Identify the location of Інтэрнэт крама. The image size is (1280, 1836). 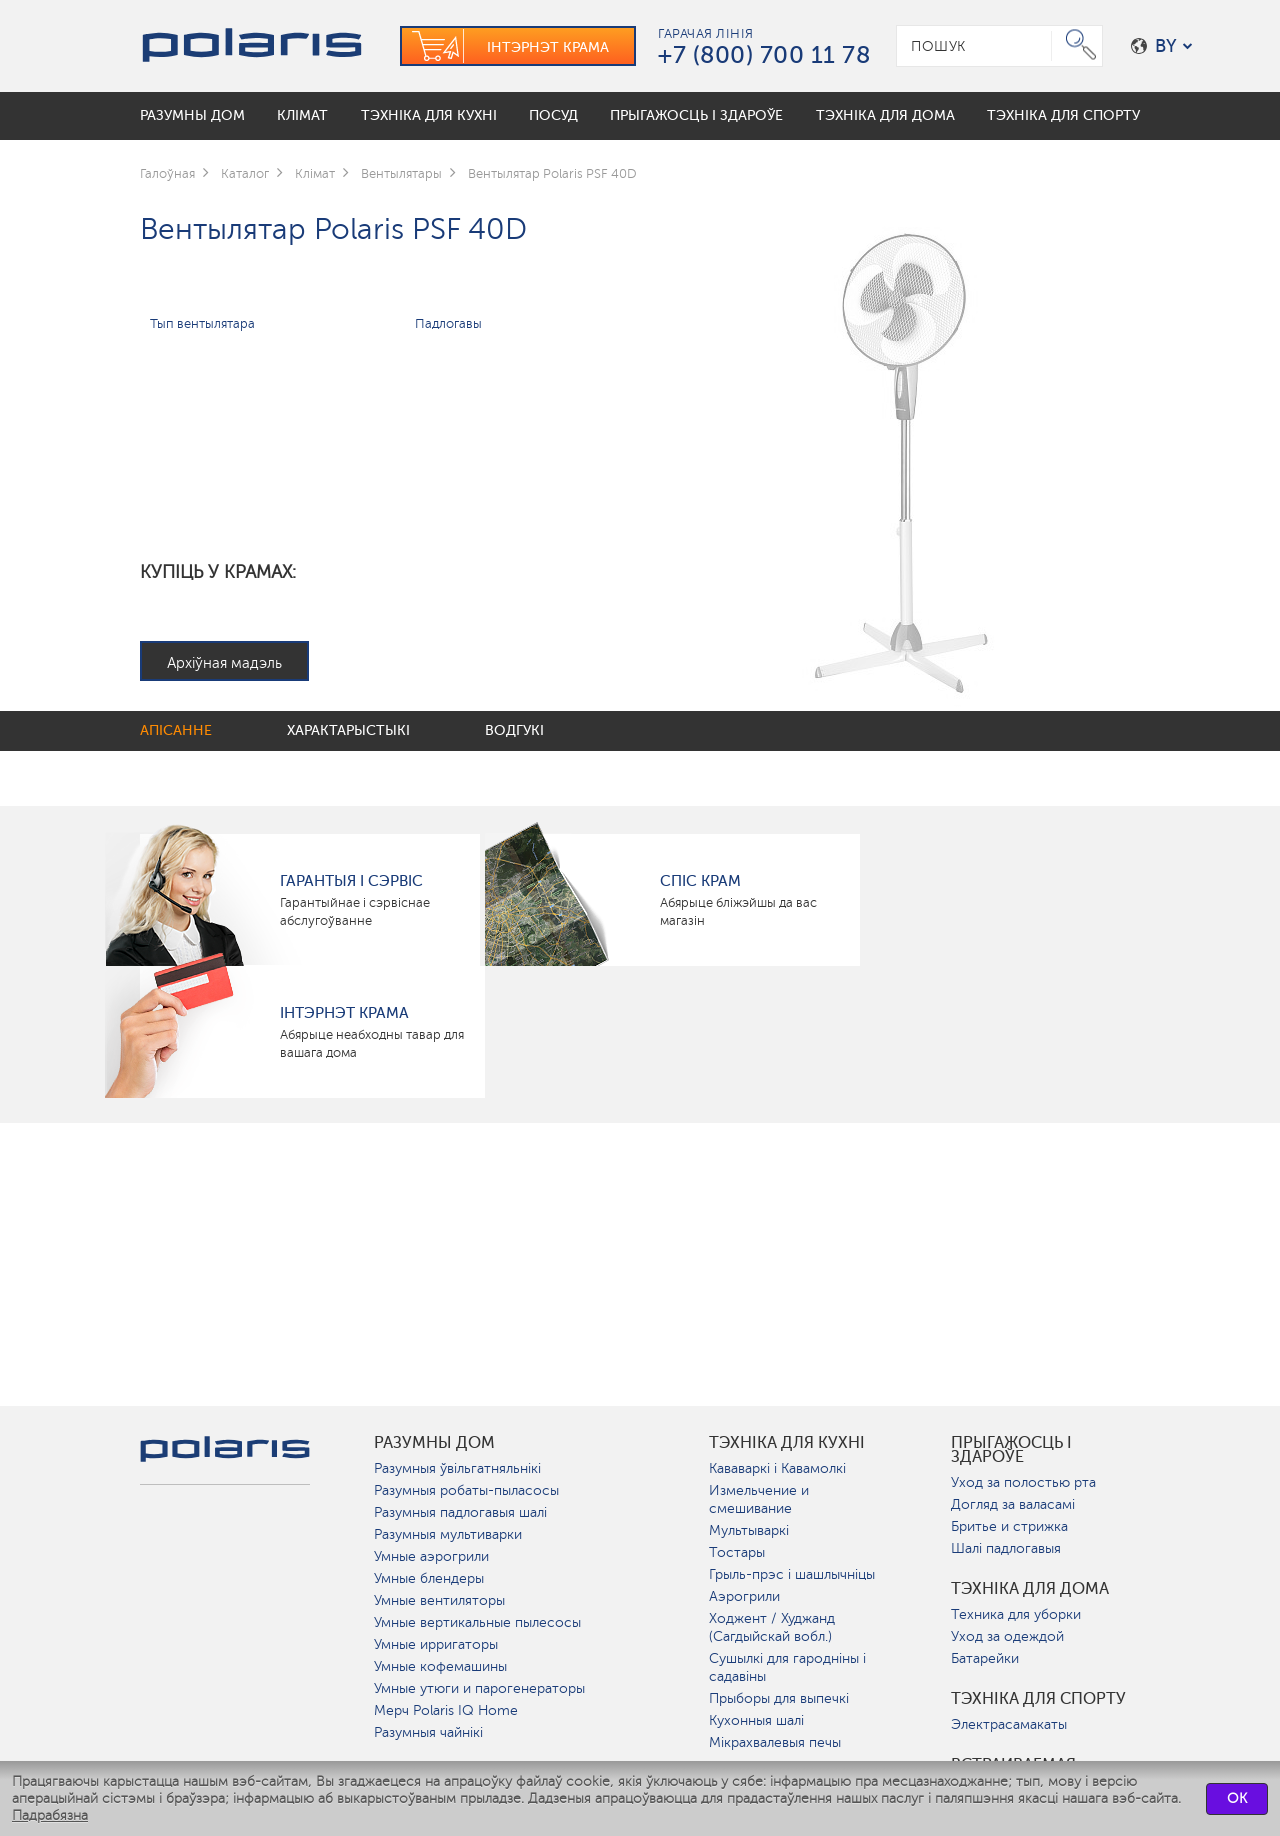
(344, 1013).